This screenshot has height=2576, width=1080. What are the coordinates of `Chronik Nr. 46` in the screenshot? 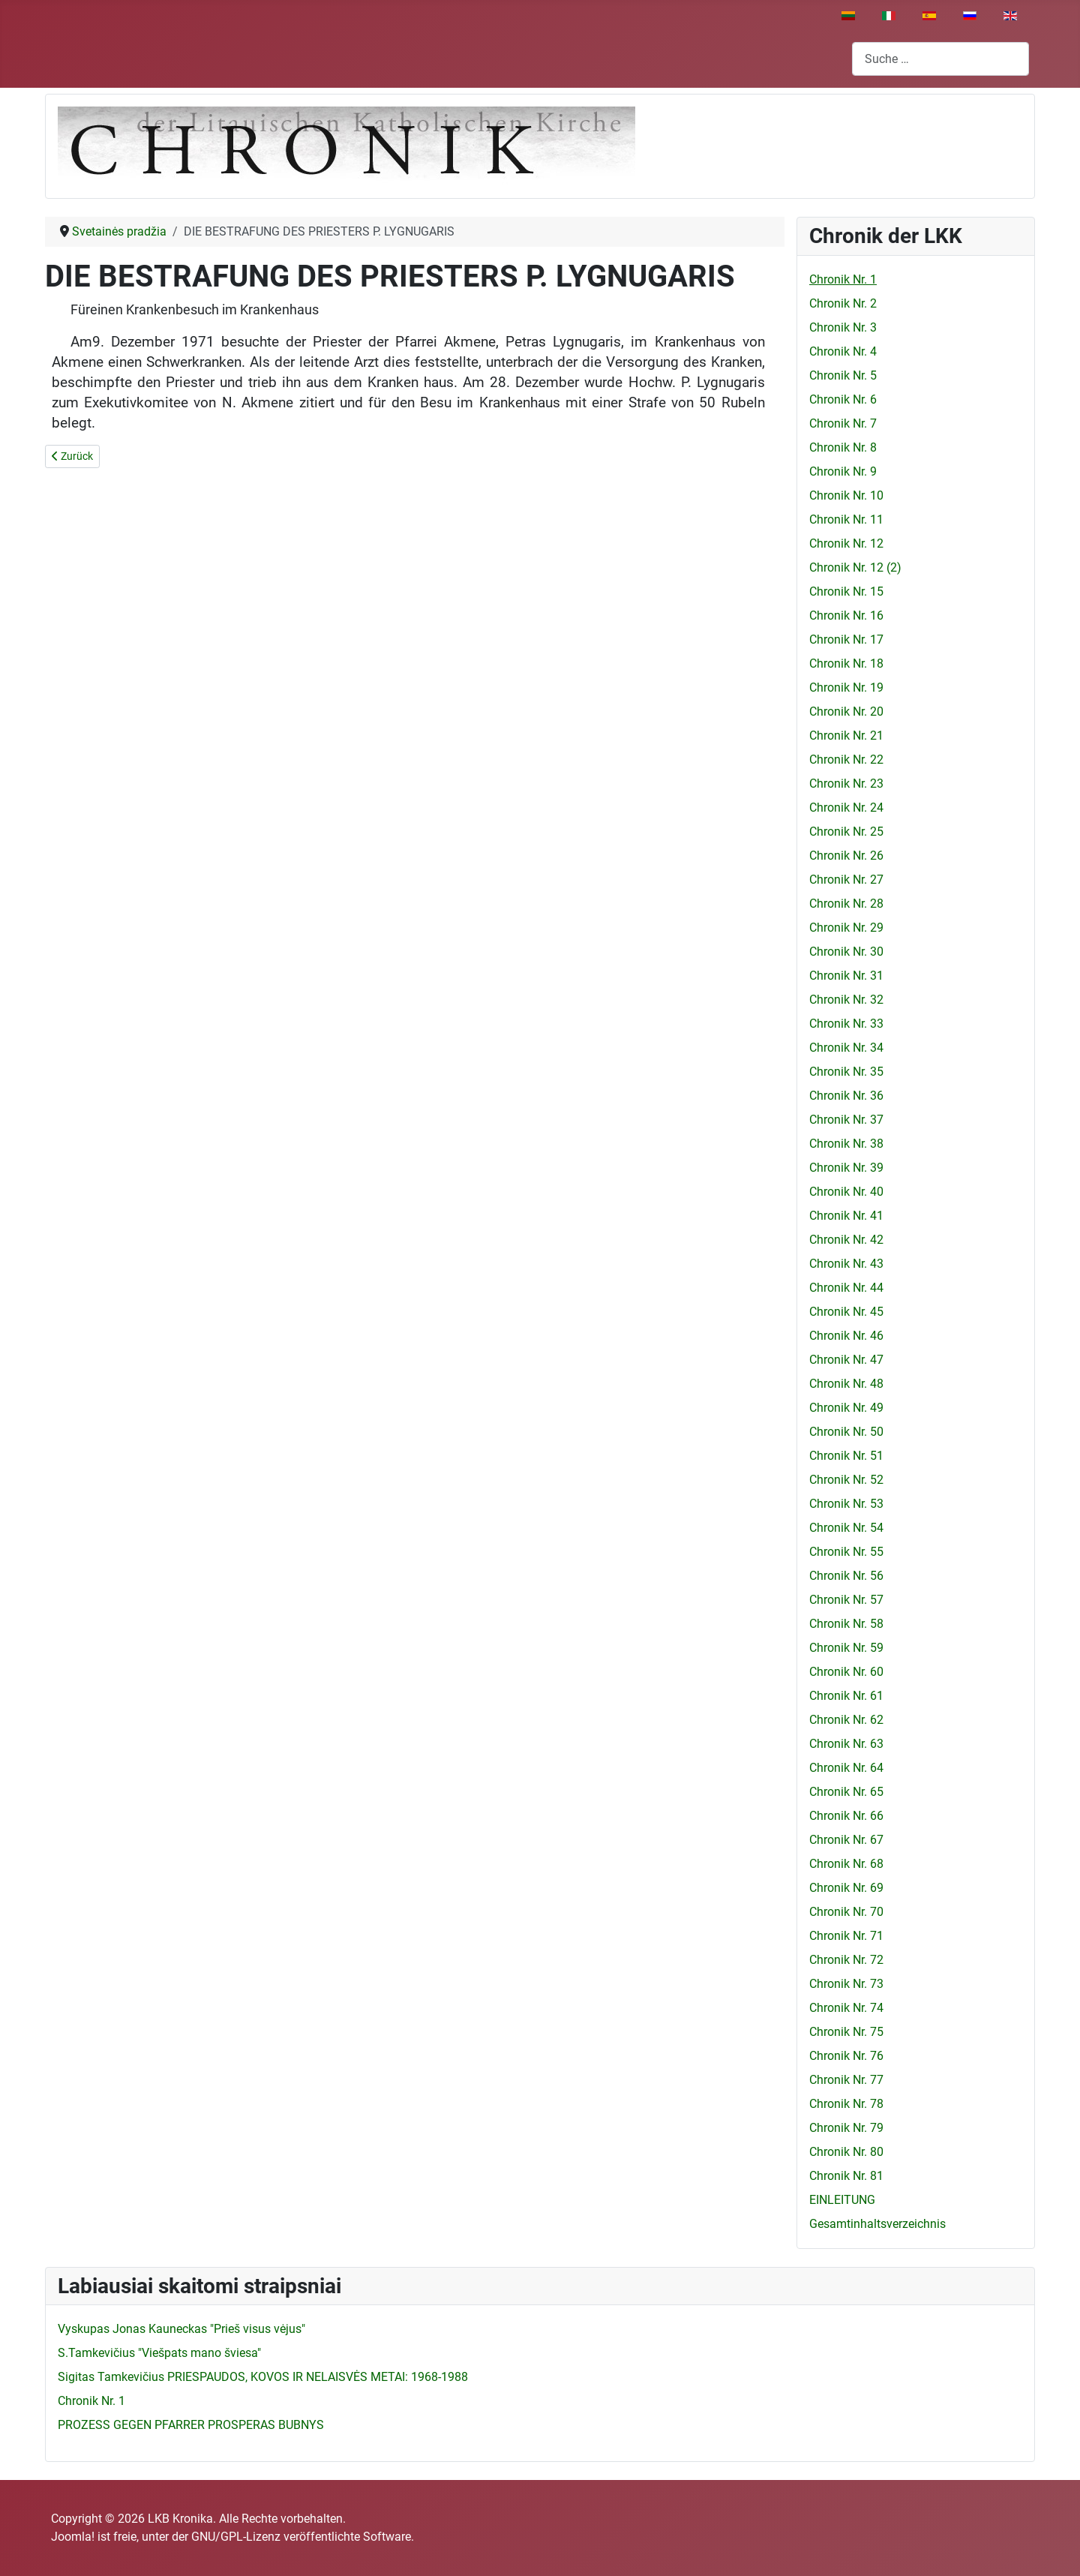 It's located at (846, 1336).